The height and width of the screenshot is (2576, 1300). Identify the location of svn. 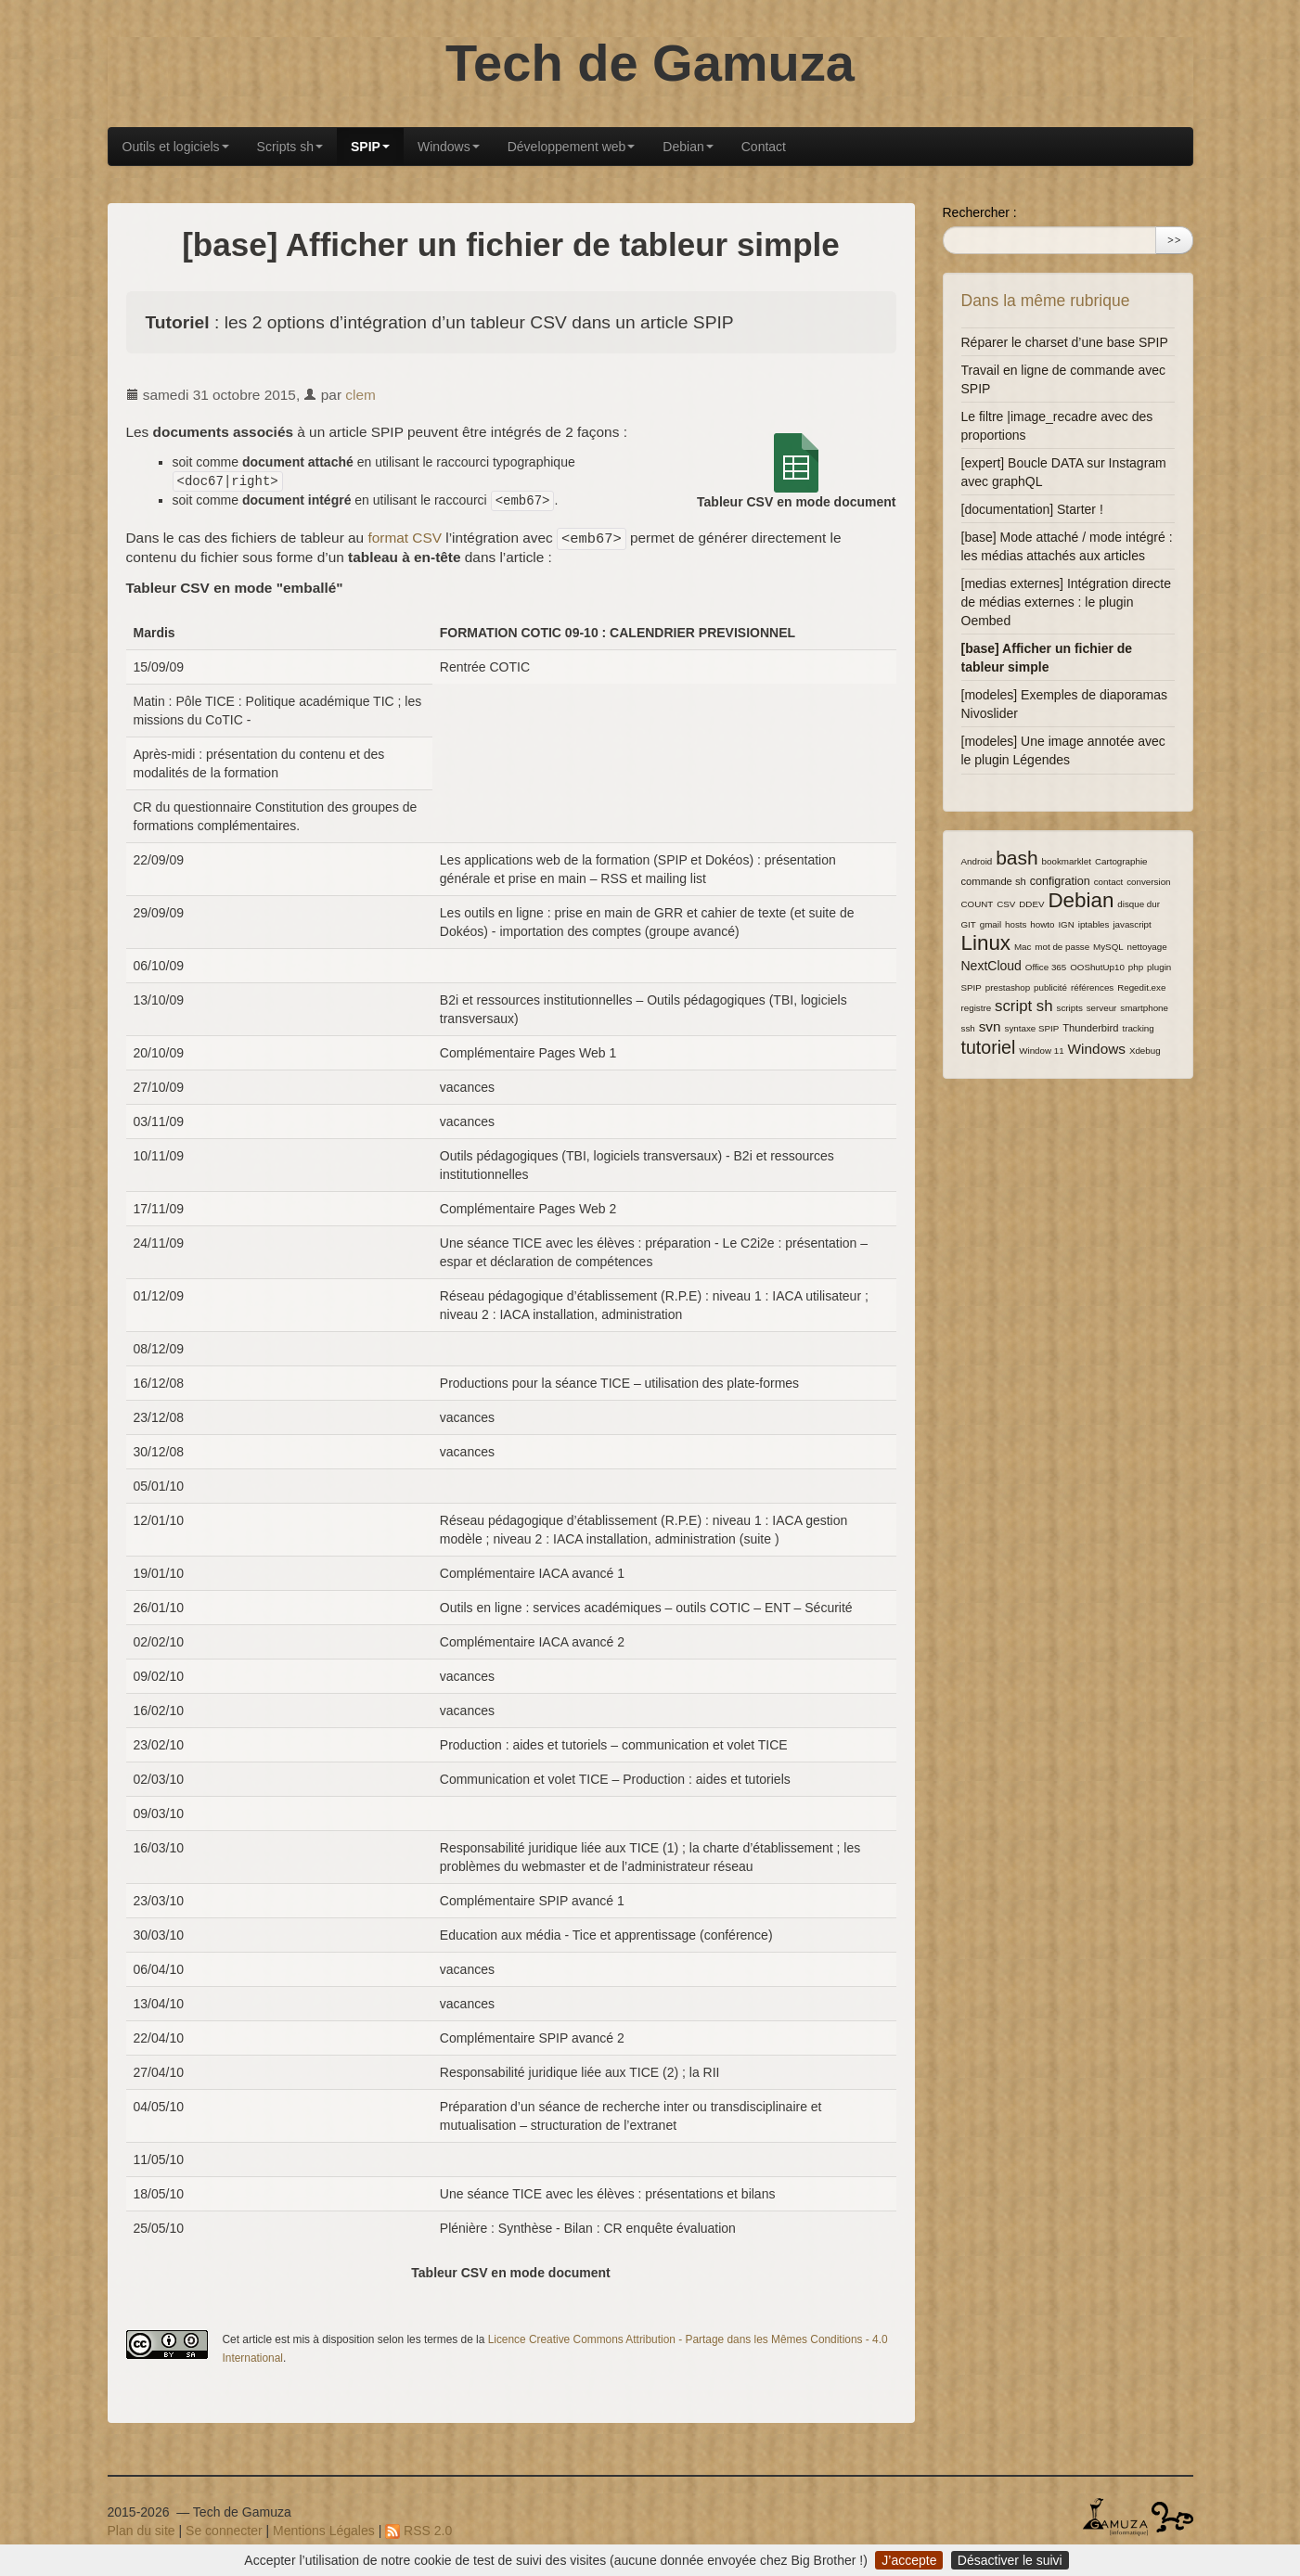
(990, 1026).